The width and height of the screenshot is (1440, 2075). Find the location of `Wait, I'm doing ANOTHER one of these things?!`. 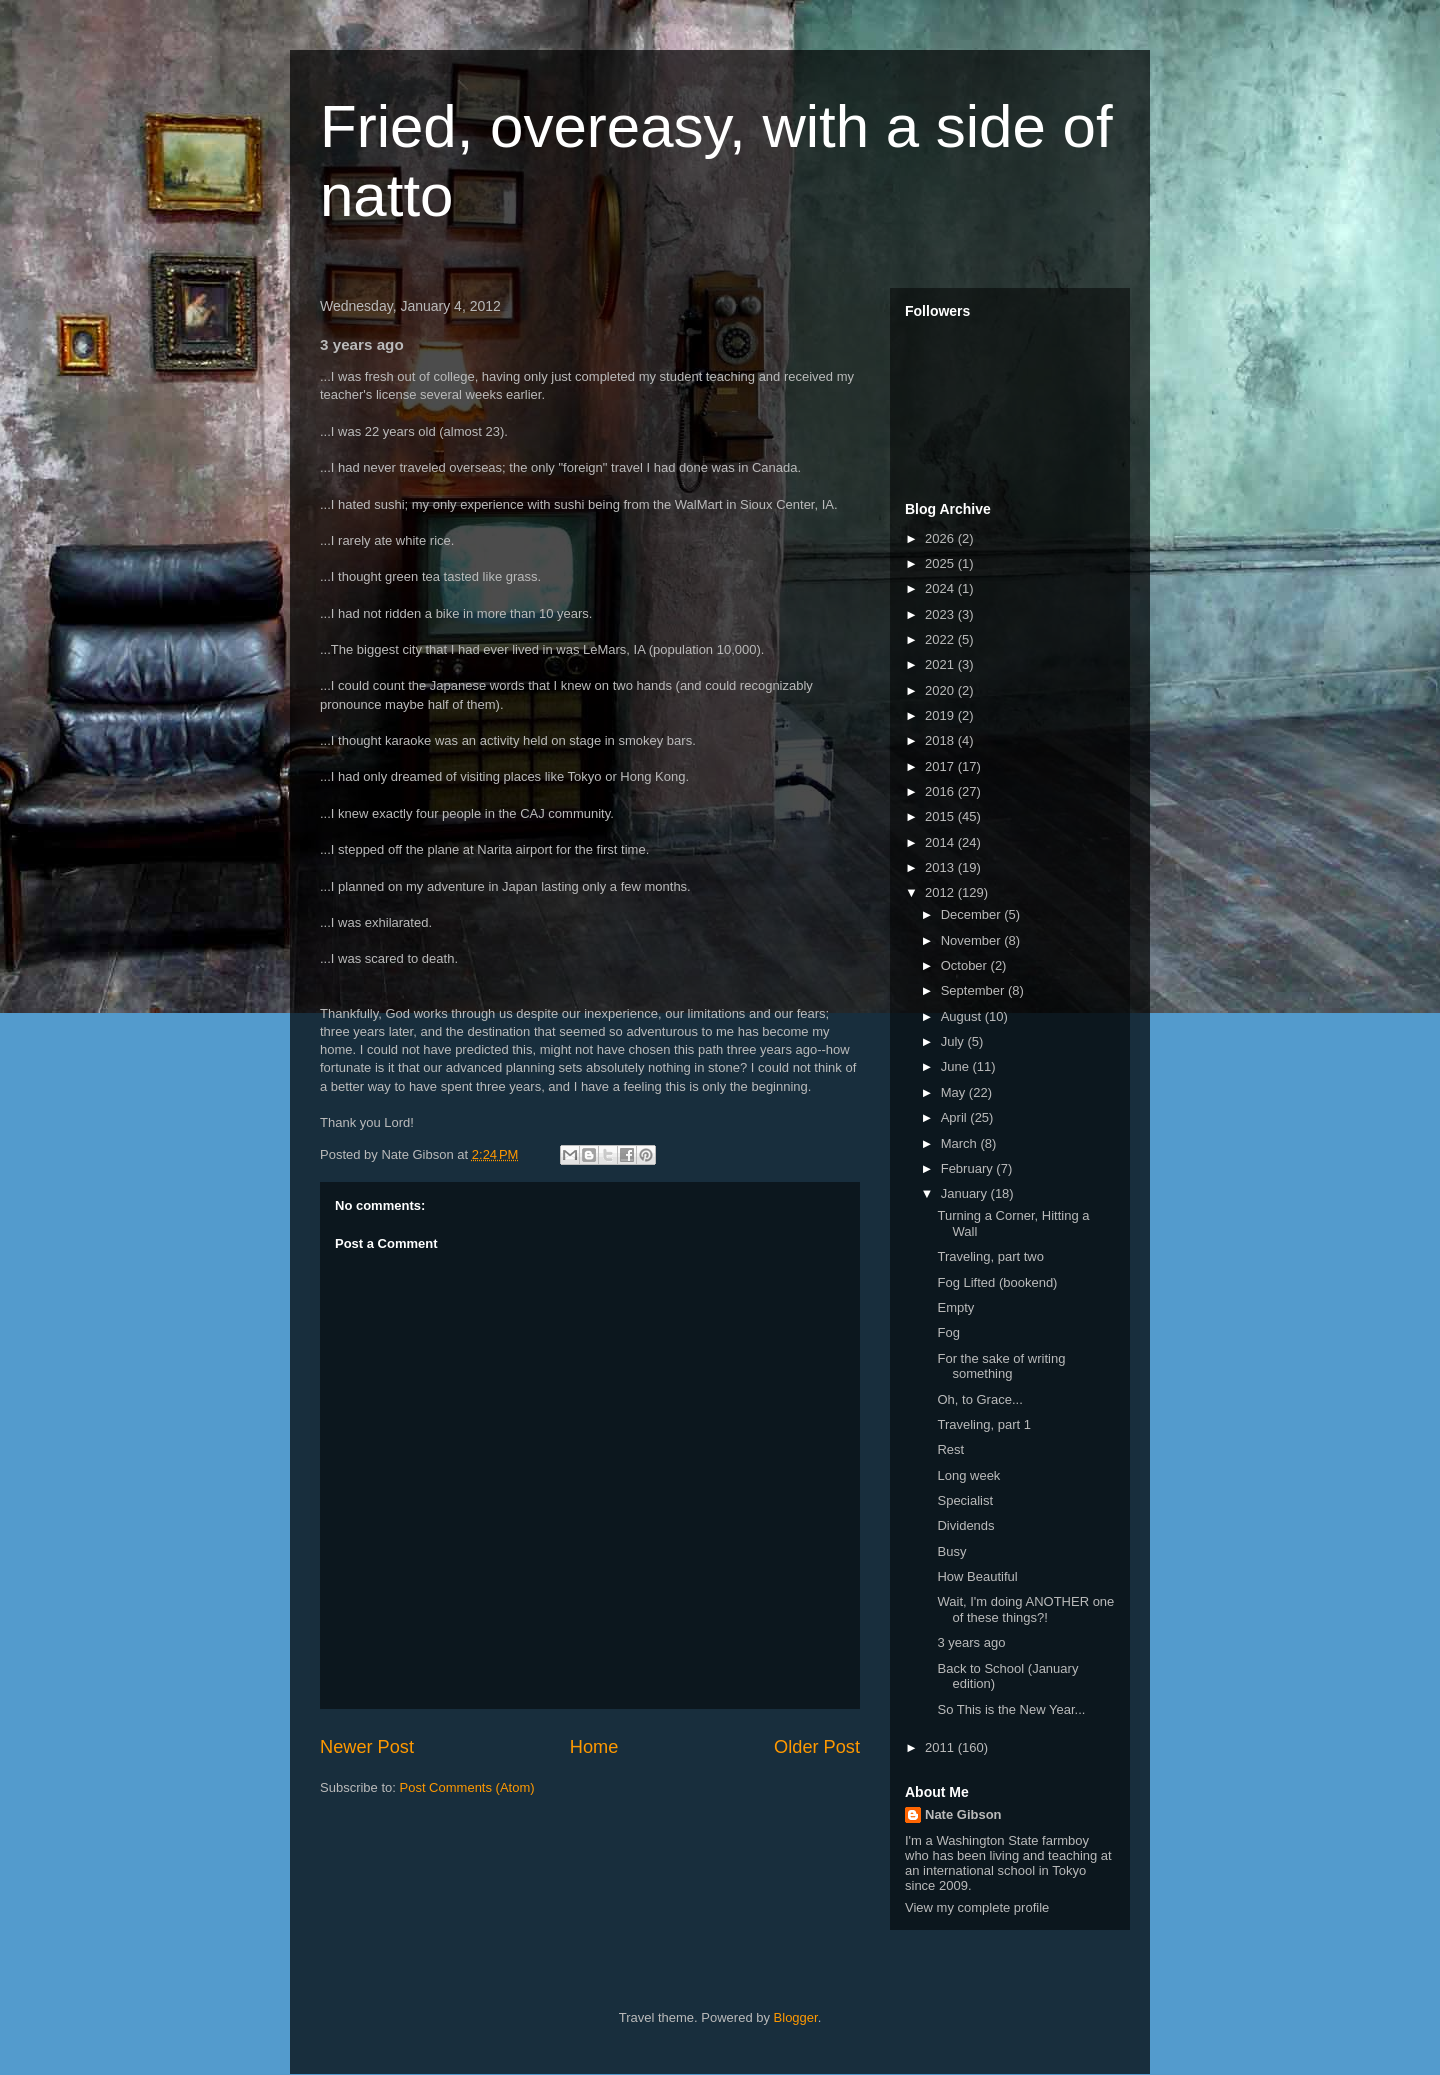

Wait, I'm doing ANOTHER one of these things?! is located at coordinates (1025, 1609).